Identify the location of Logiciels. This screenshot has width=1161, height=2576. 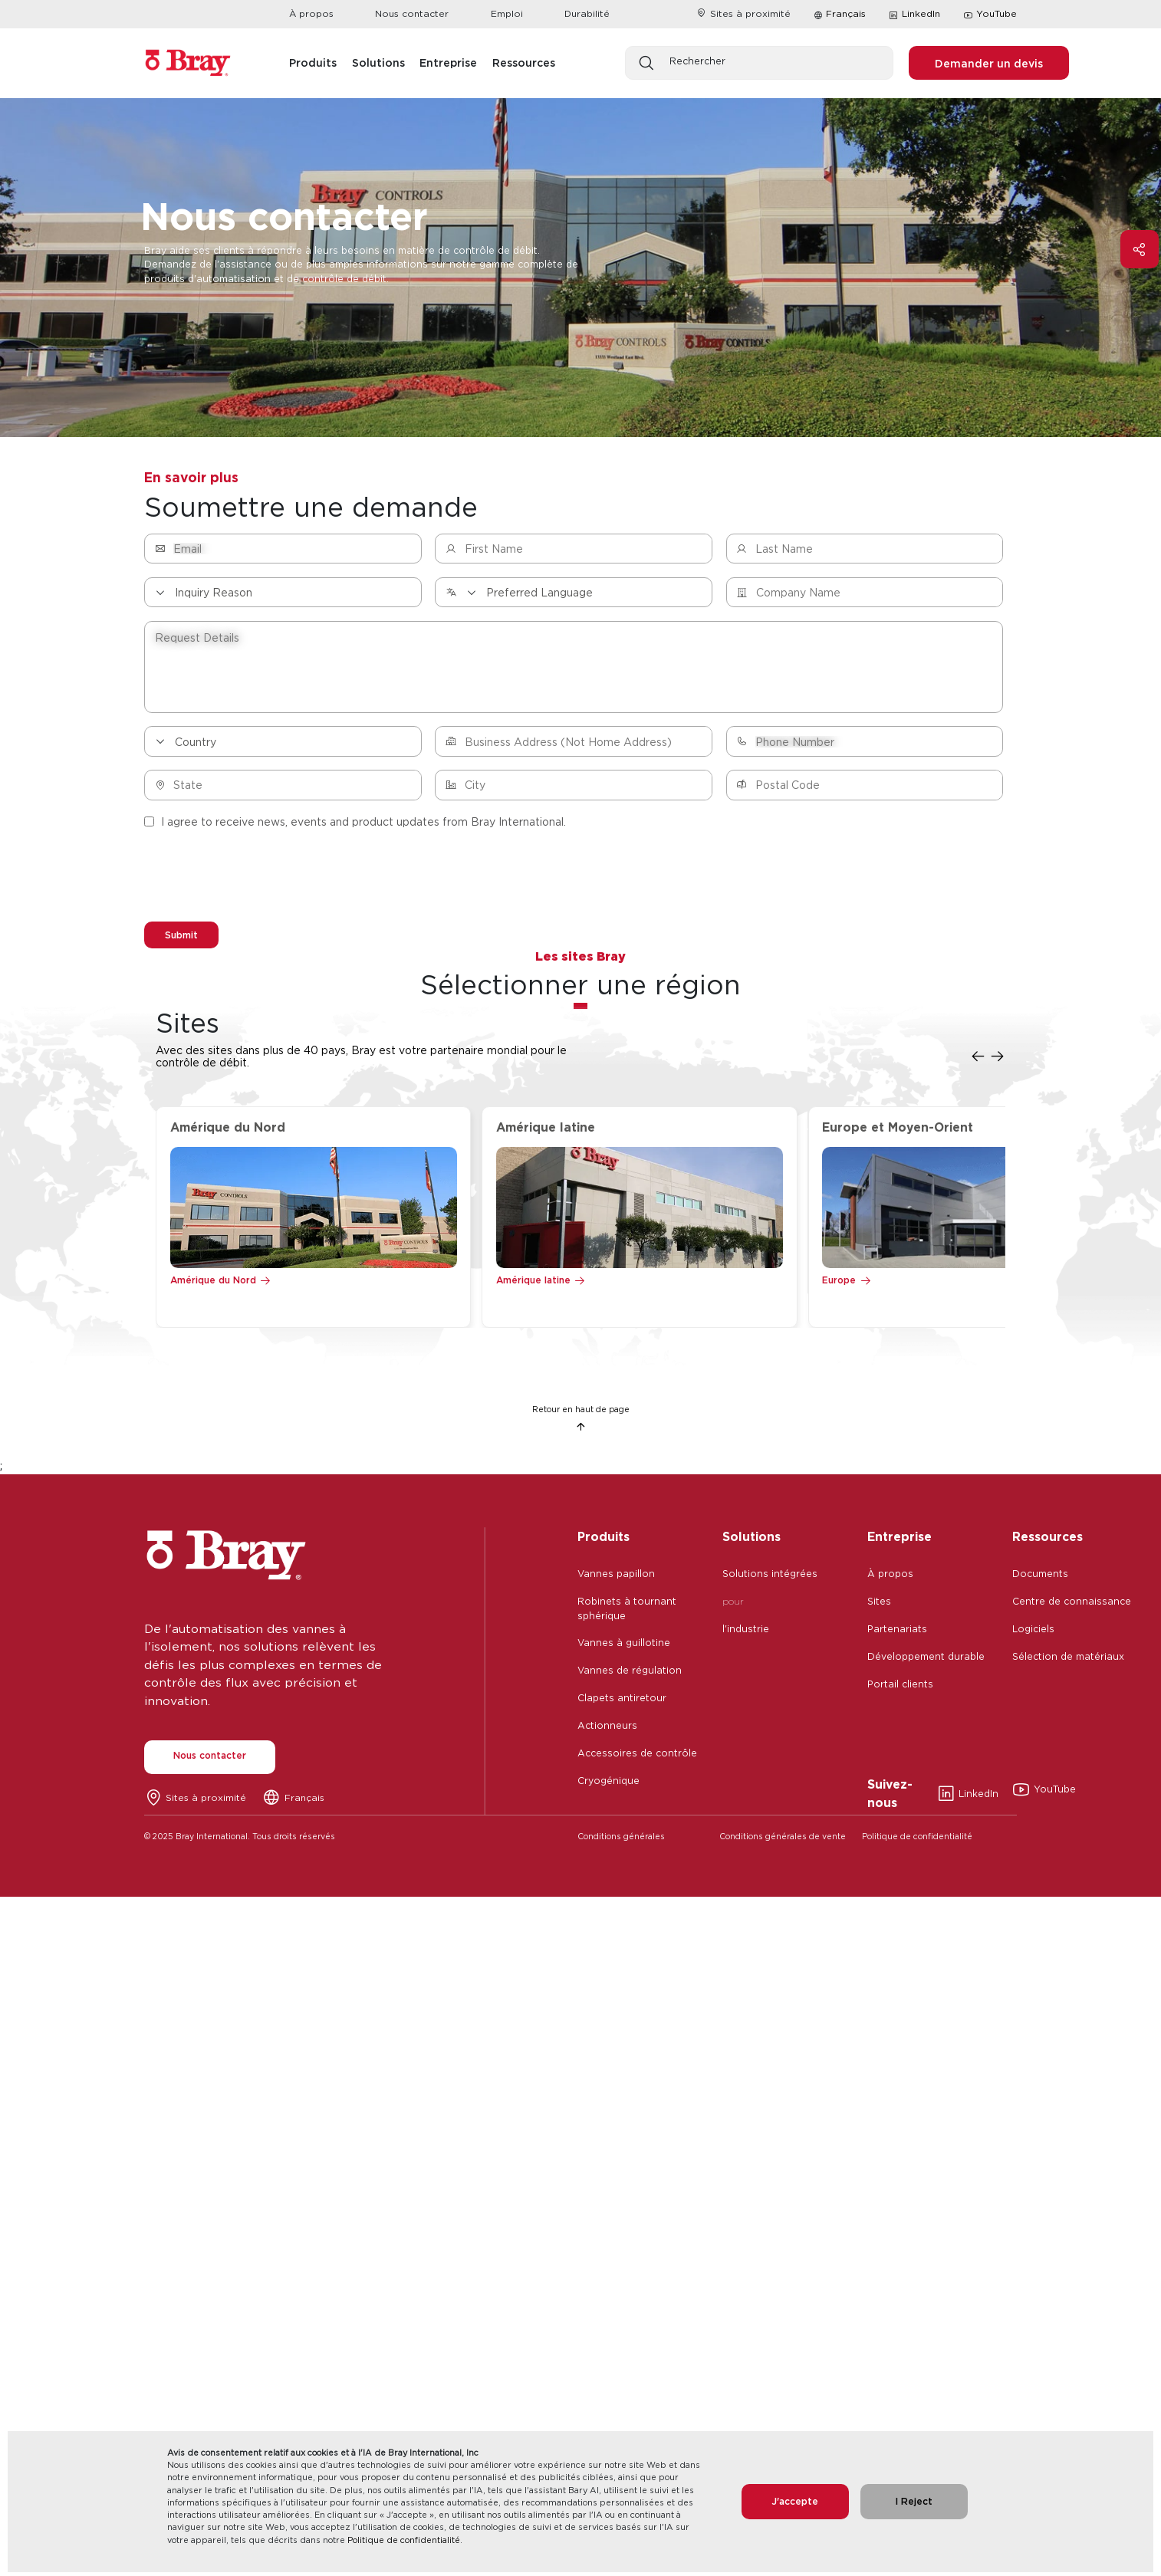
(1033, 1633).